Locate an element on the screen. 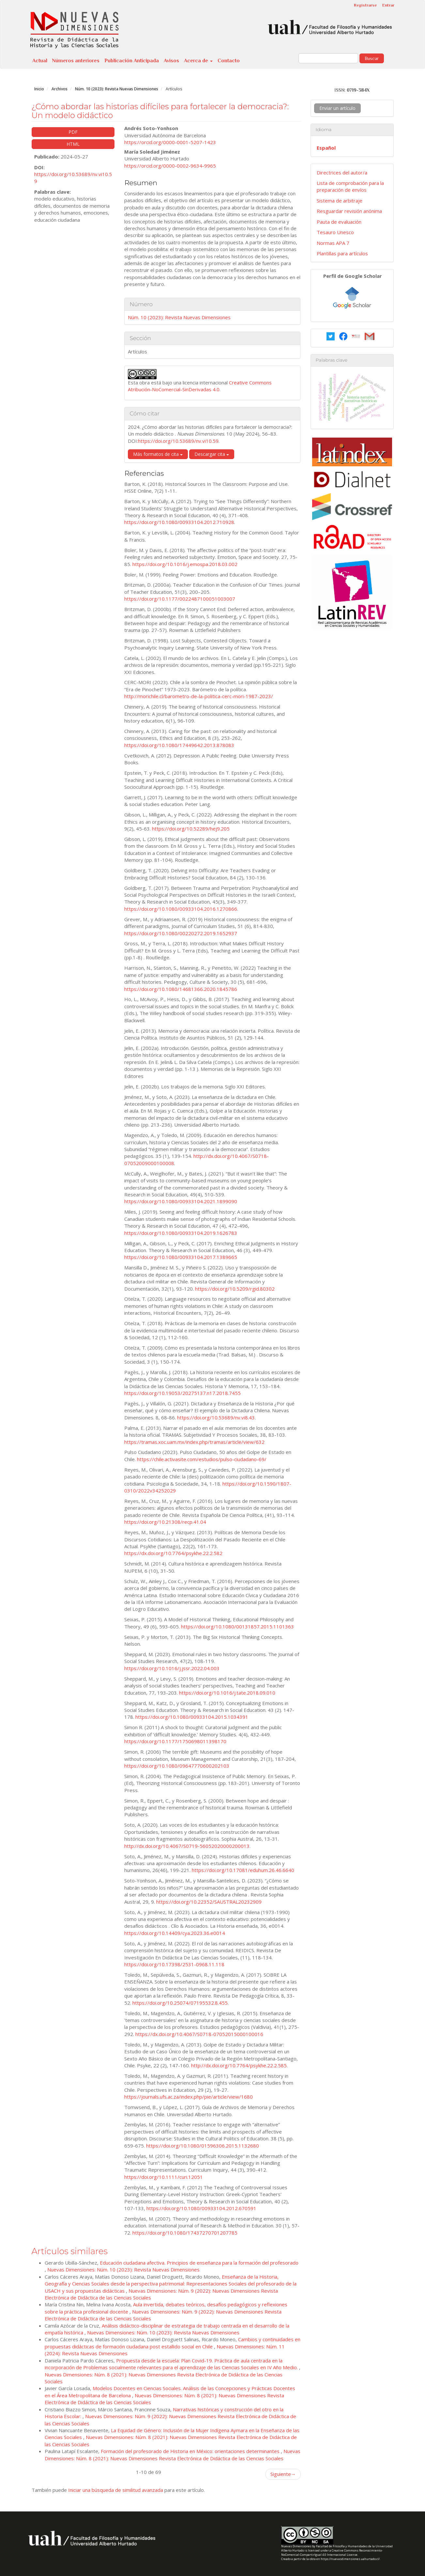  https://doi.org/10.1080/09647770600202103 is located at coordinates (176, 1765).